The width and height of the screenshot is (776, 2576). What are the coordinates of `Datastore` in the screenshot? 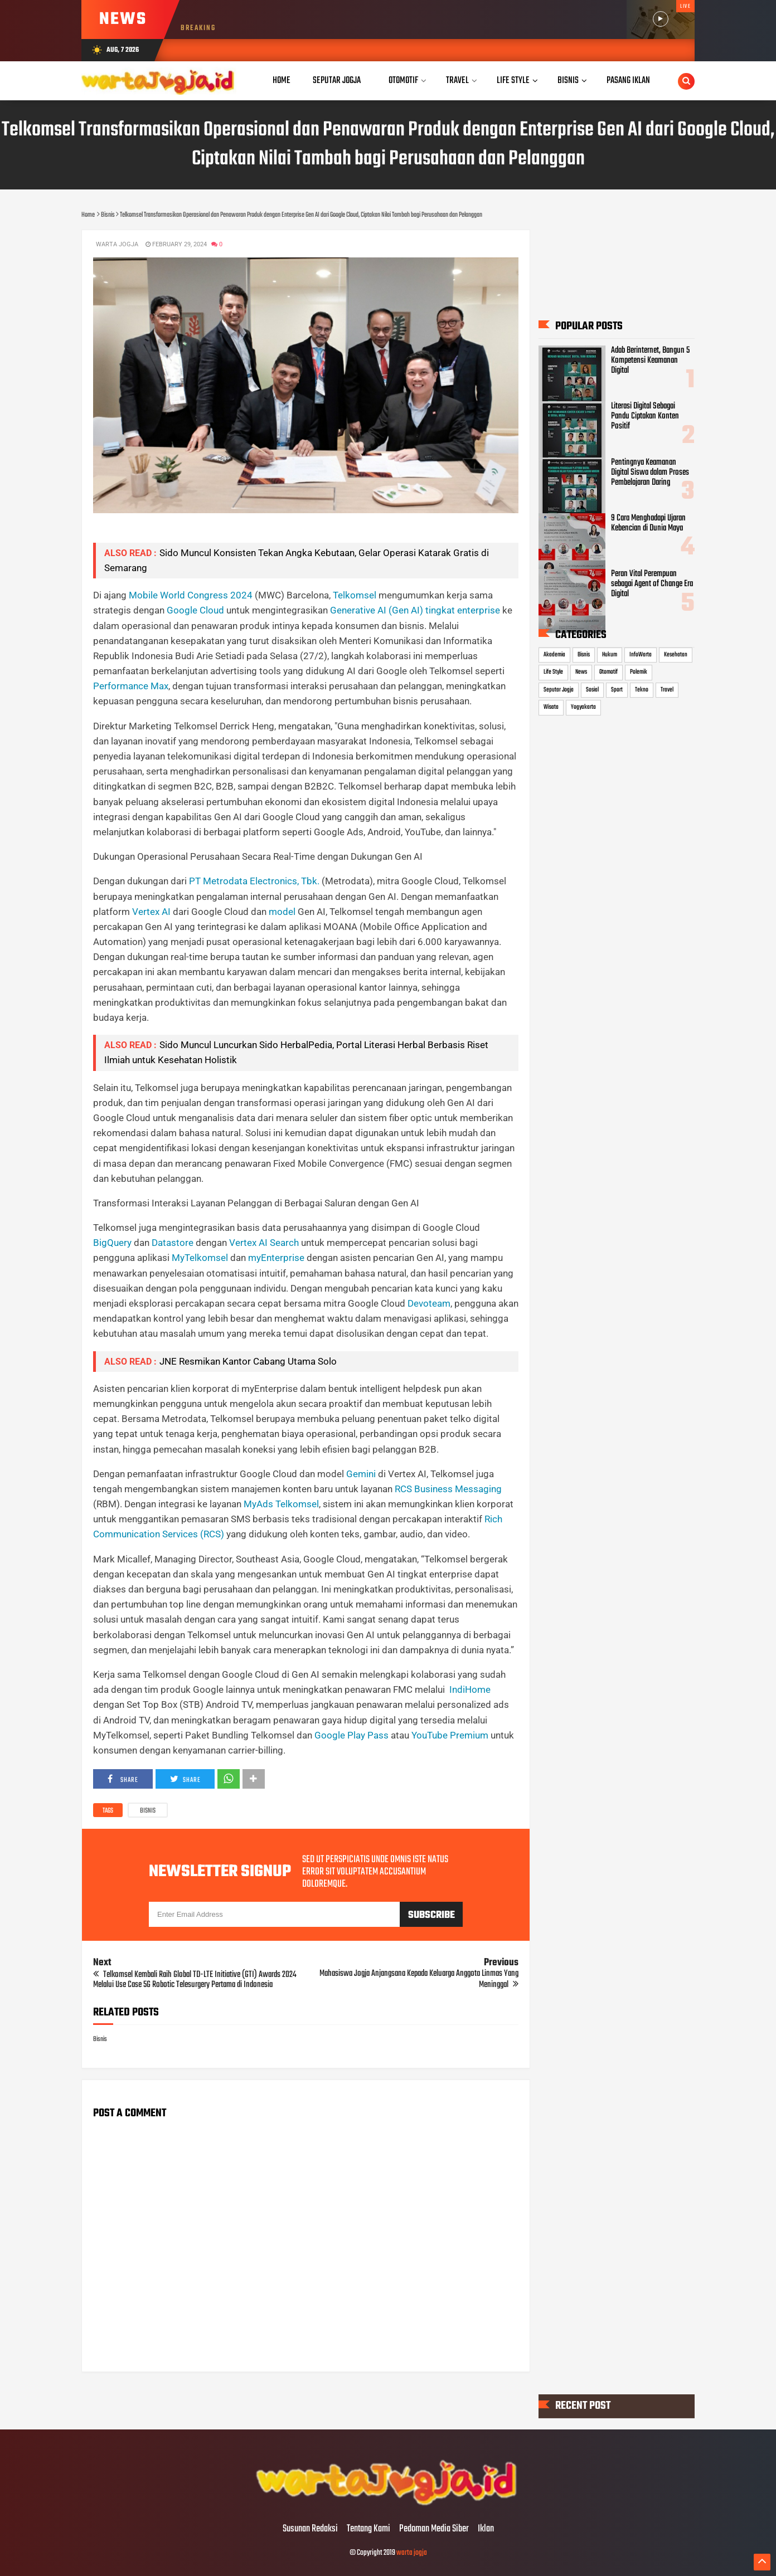 It's located at (172, 1242).